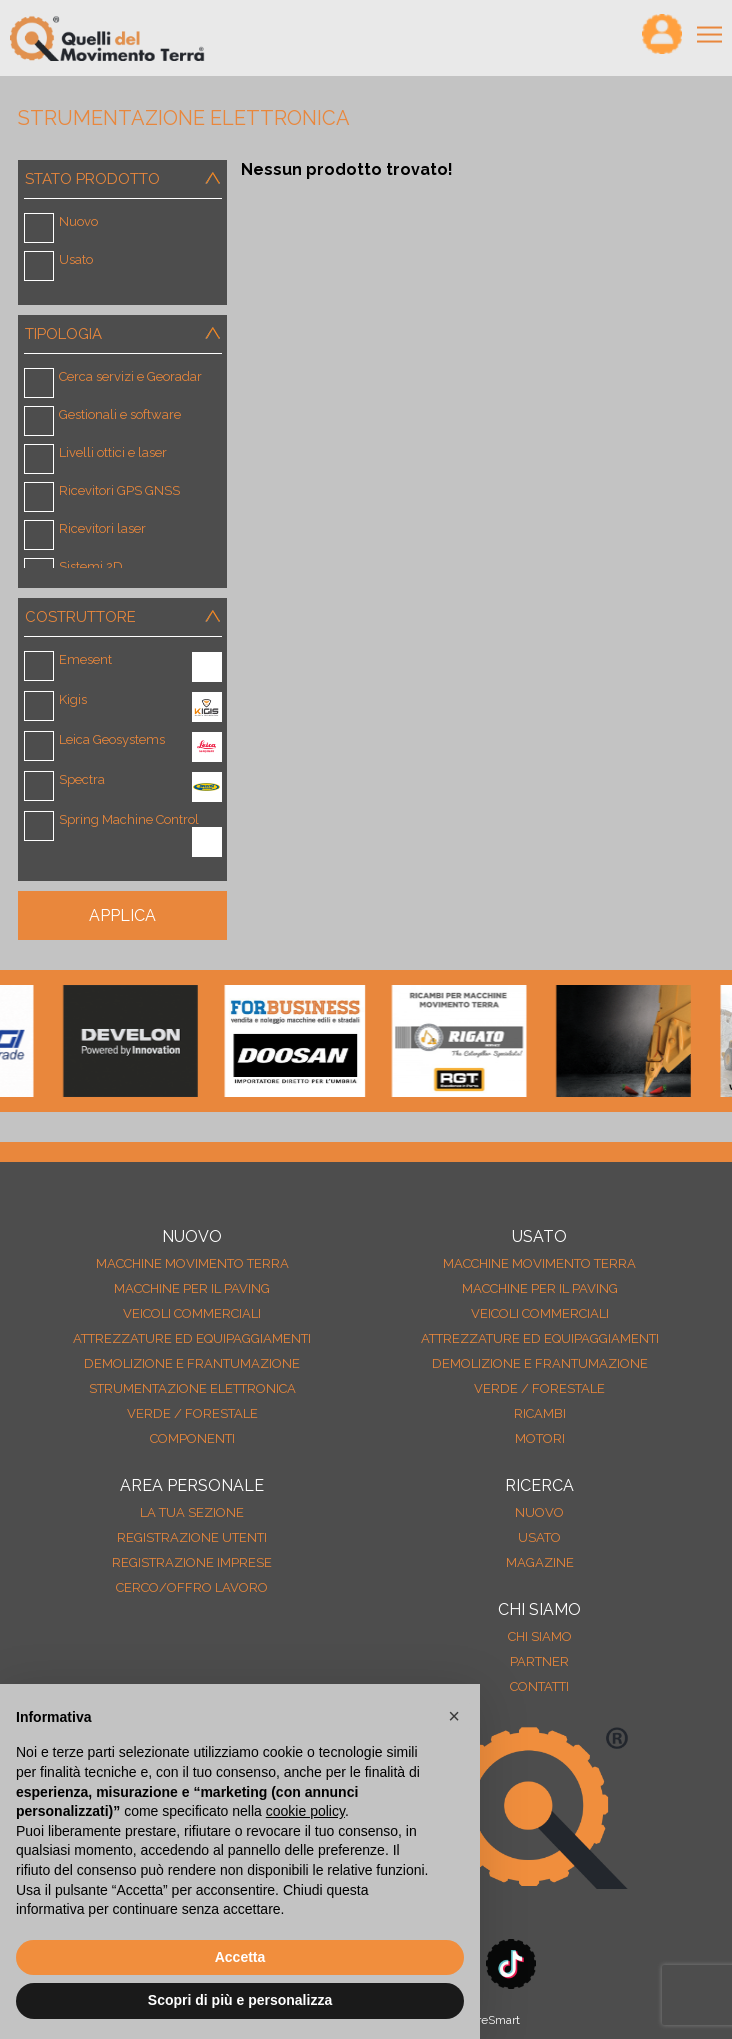 This screenshot has height=2039, width=732. What do you see at coordinates (192, 1363) in the screenshot?
I see `Demolizione e frantumazione` at bounding box center [192, 1363].